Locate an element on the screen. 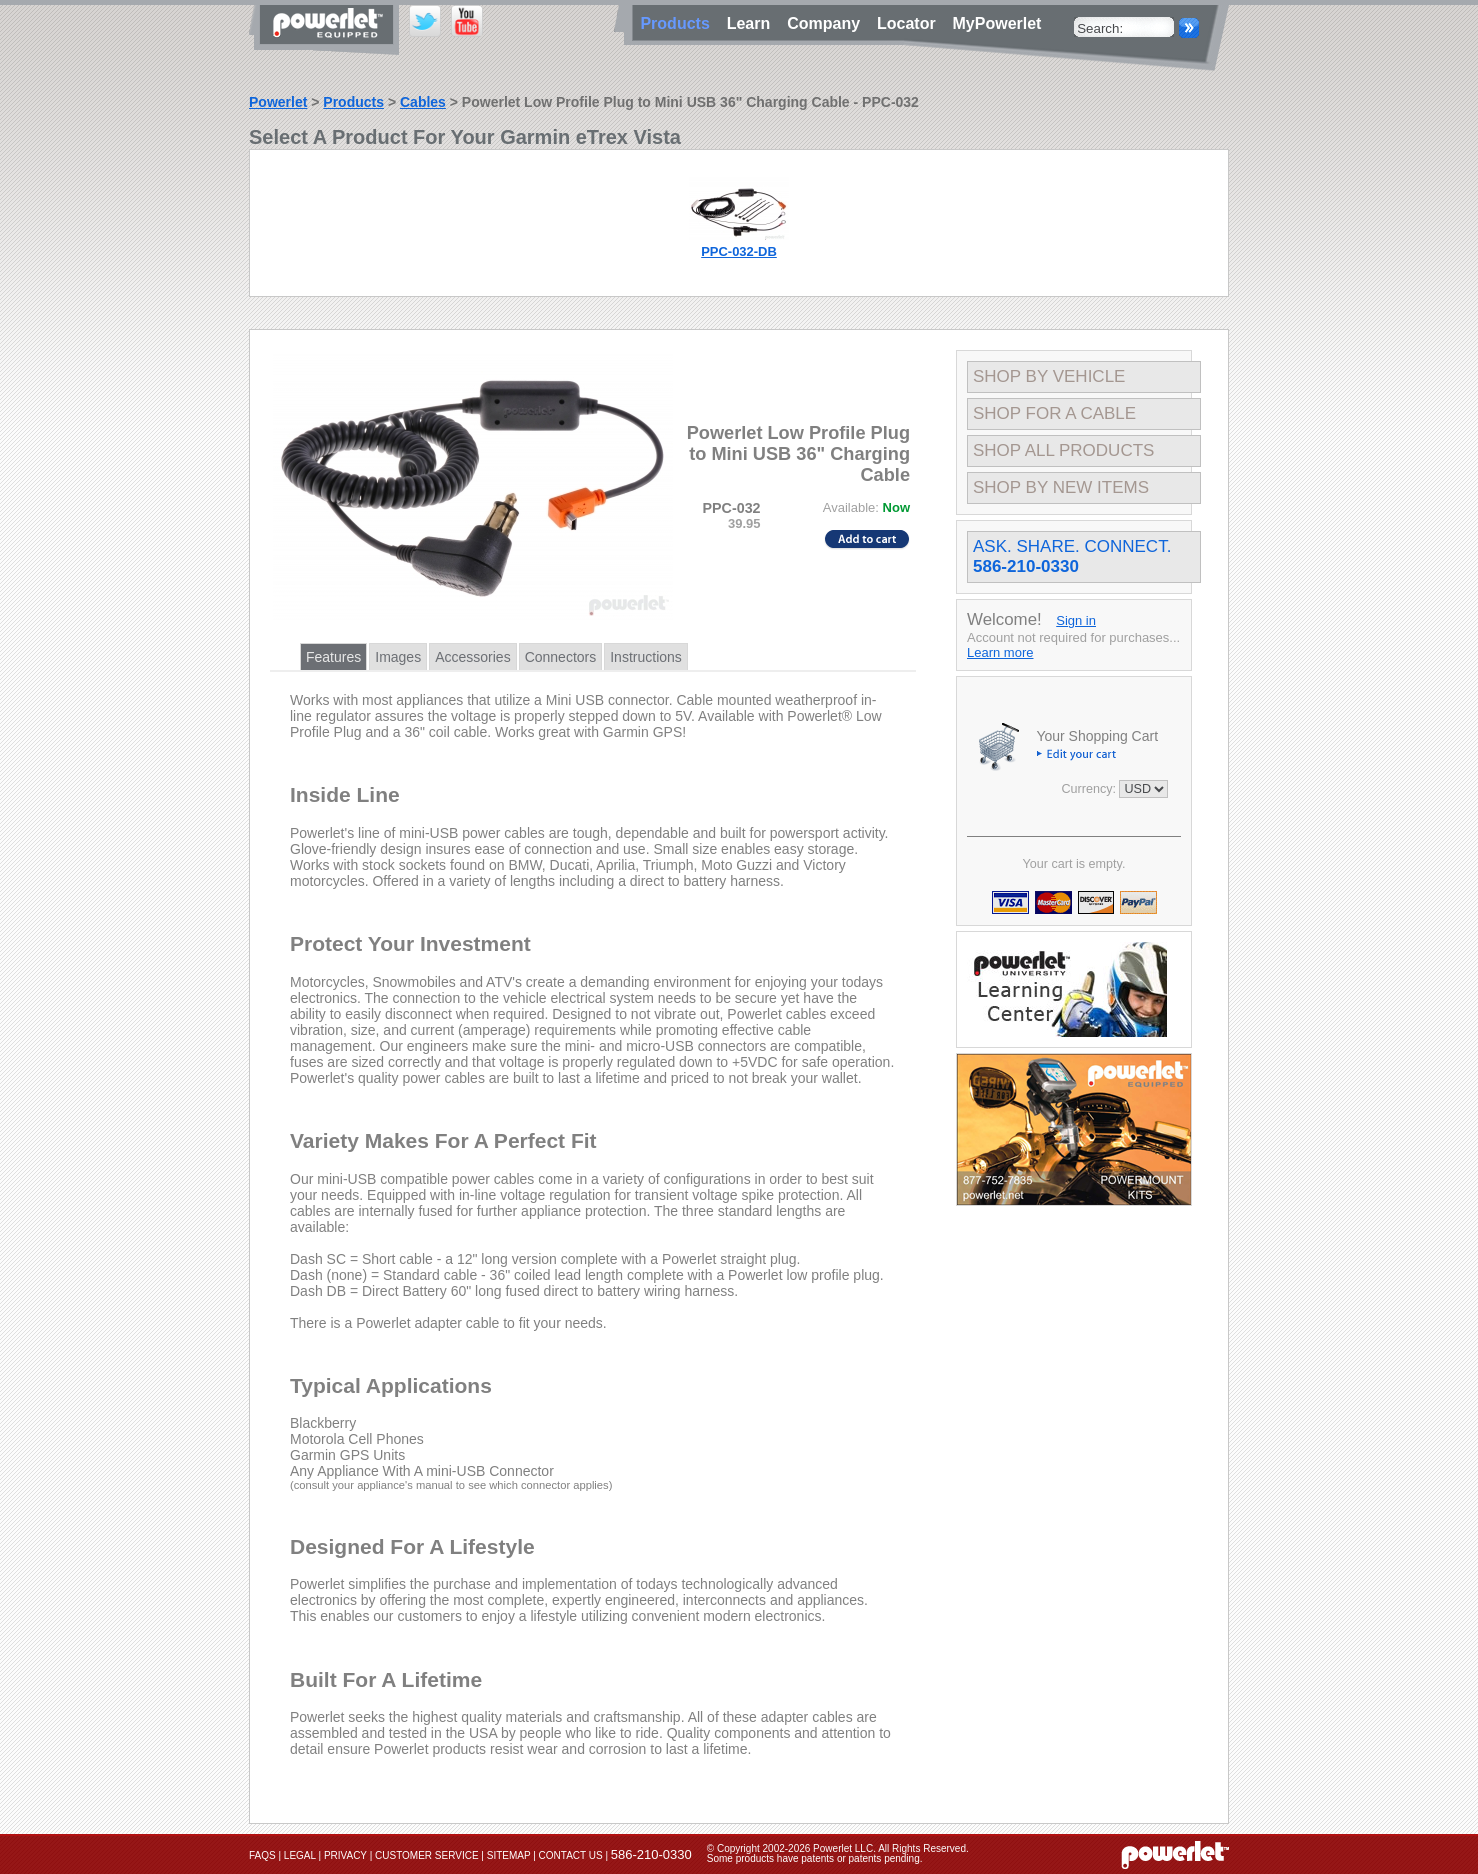 The image size is (1478, 1874). Connectors is located at coordinates (561, 657).